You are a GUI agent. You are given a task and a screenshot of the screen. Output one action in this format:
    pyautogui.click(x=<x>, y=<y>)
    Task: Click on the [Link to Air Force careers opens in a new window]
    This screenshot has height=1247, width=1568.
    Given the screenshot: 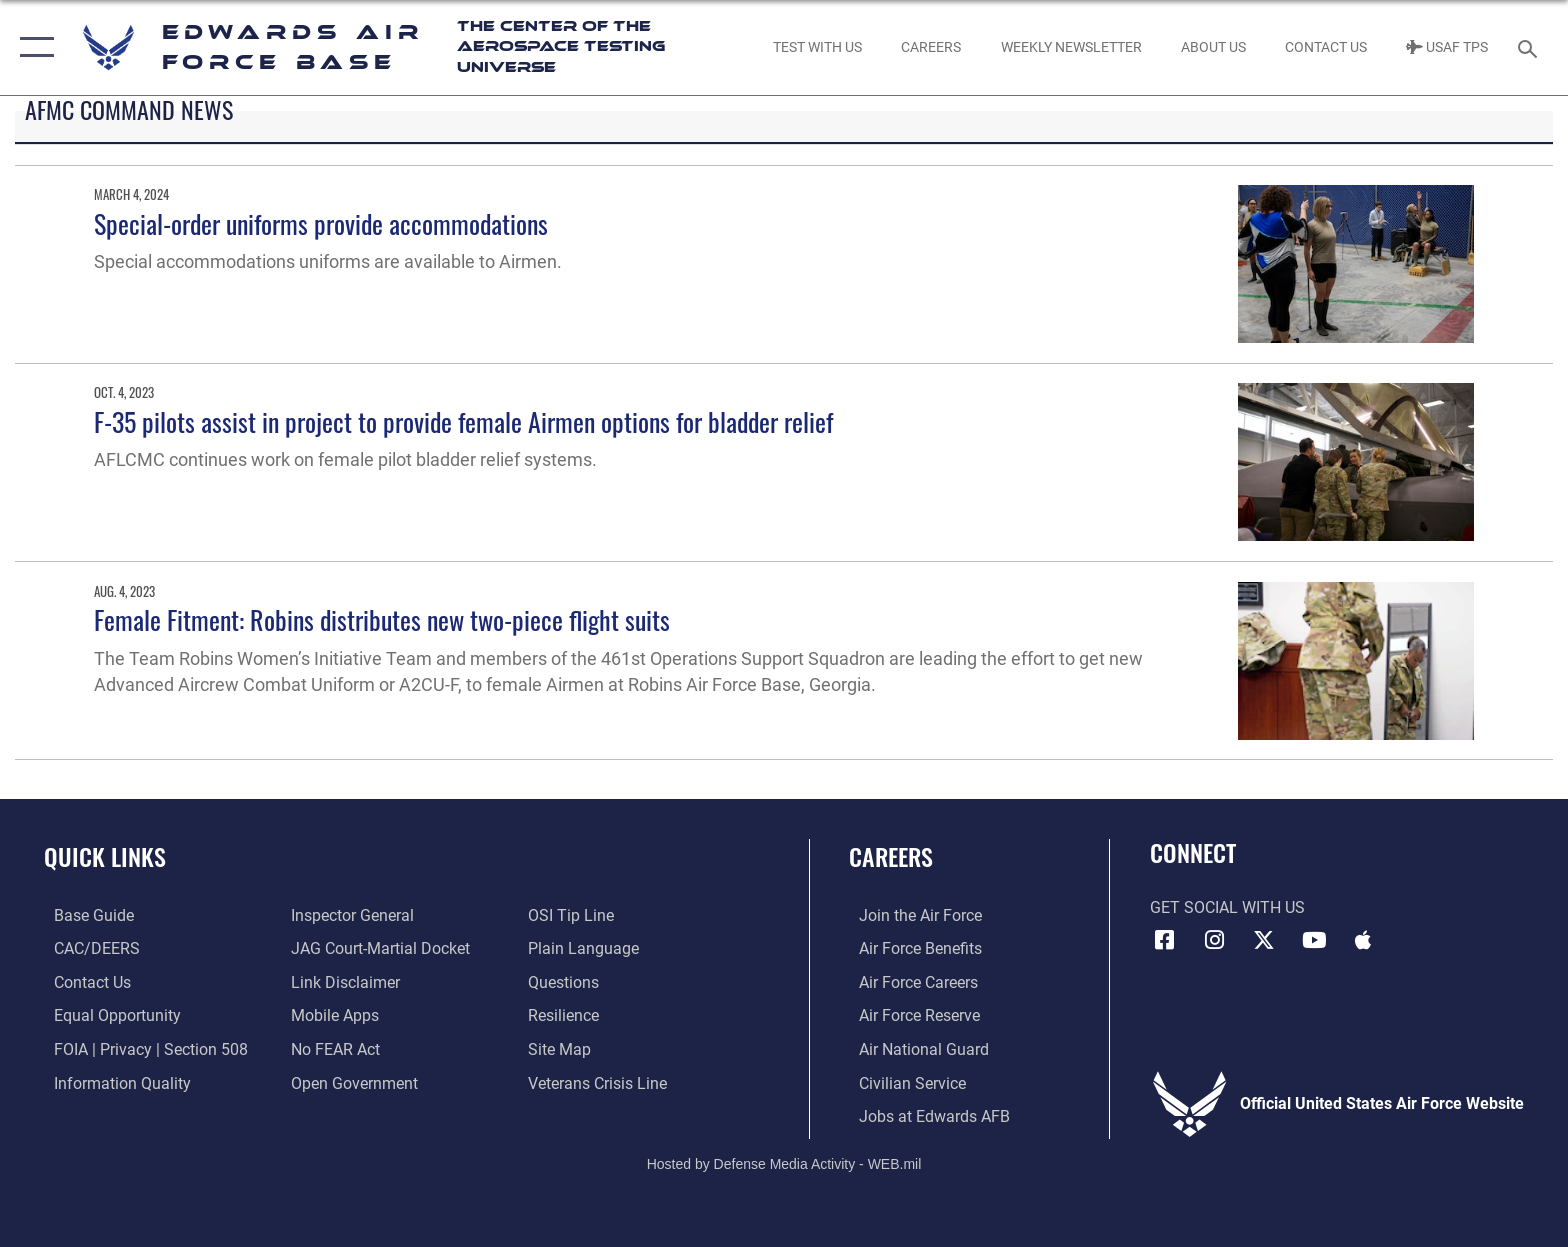 What is the action you would take?
    pyautogui.click(x=908, y=981)
    